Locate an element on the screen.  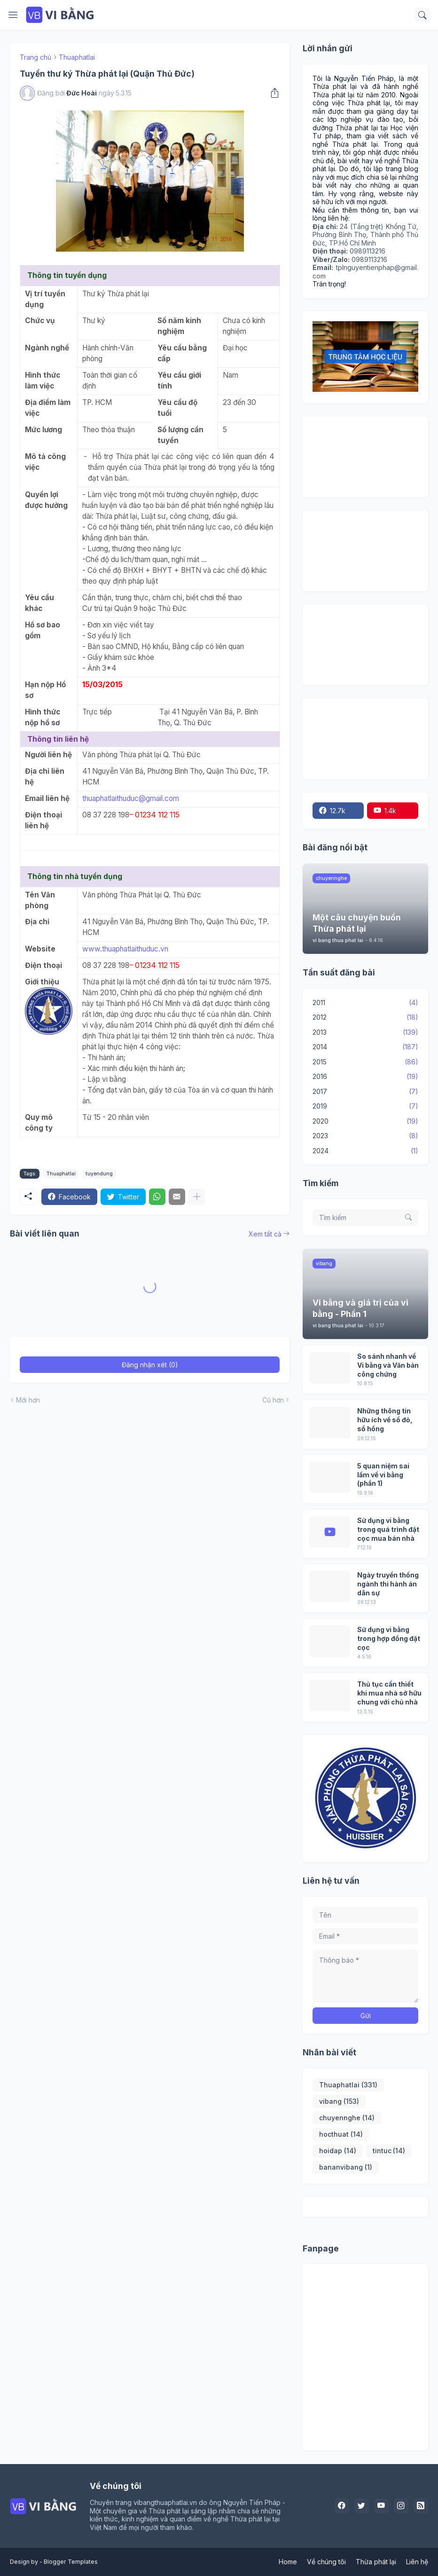
Những thông tin hữu ích về sổ đỏ, sổ hồng is located at coordinates (385, 1420).